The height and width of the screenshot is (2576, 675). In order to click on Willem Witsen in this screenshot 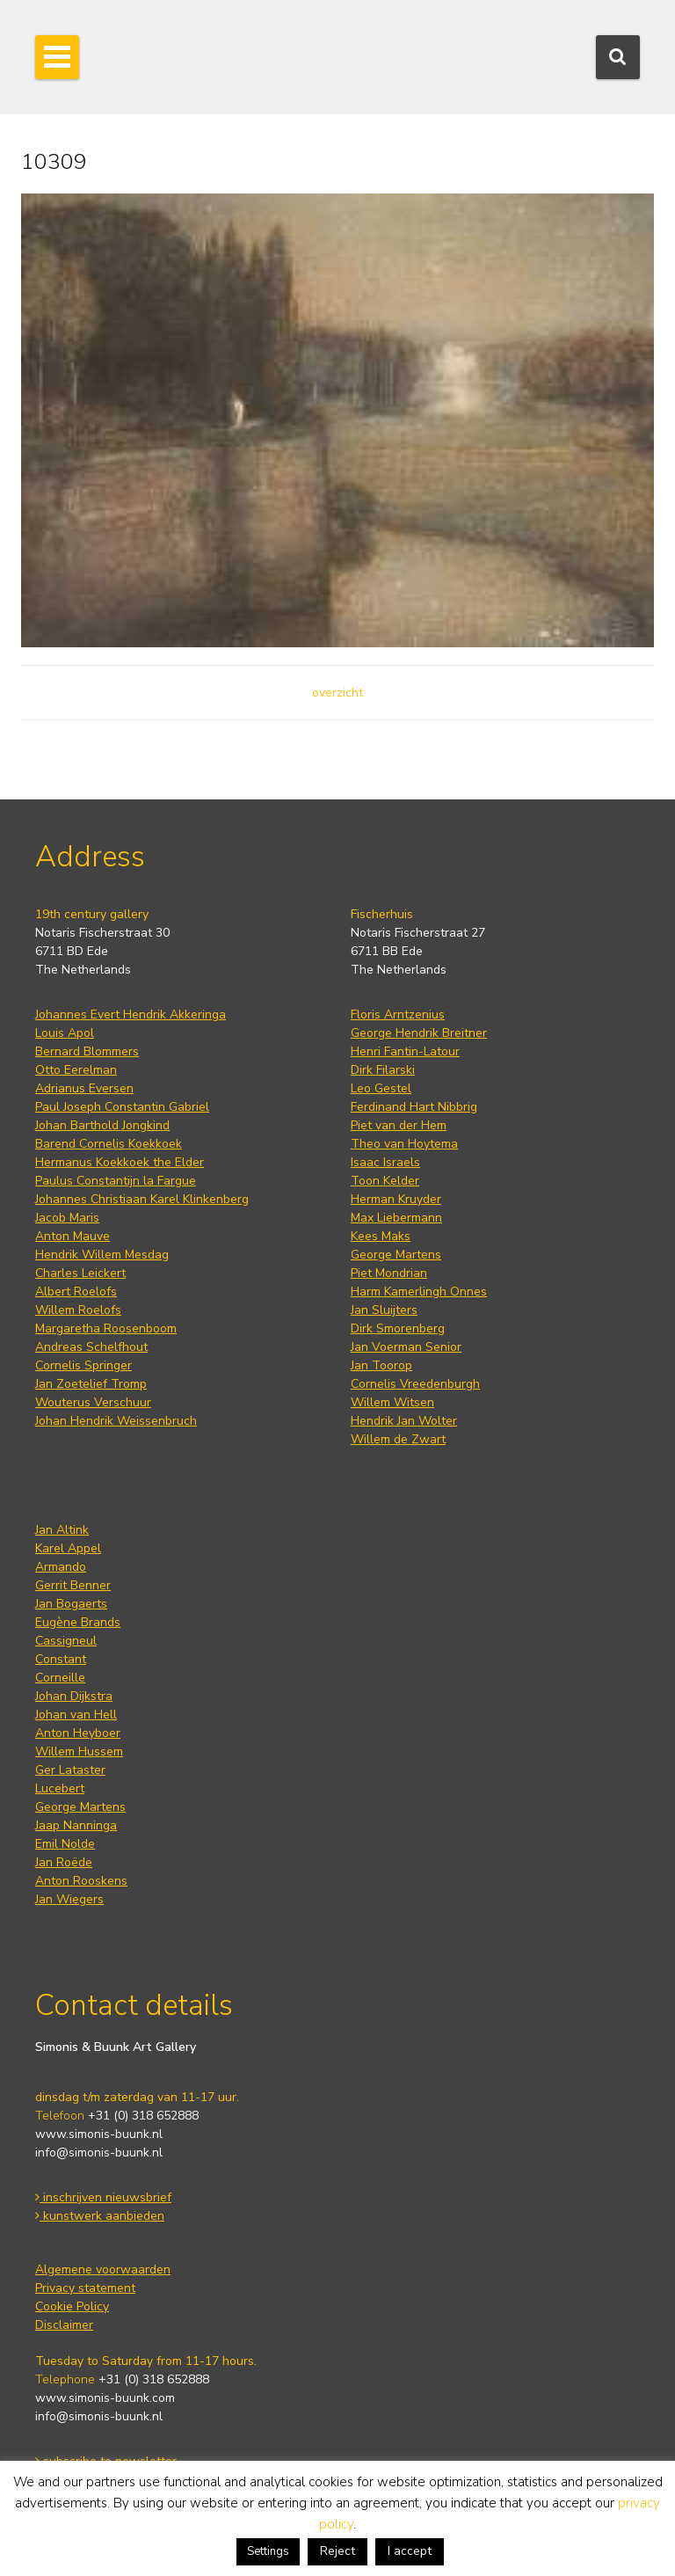, I will do `click(392, 1402)`.